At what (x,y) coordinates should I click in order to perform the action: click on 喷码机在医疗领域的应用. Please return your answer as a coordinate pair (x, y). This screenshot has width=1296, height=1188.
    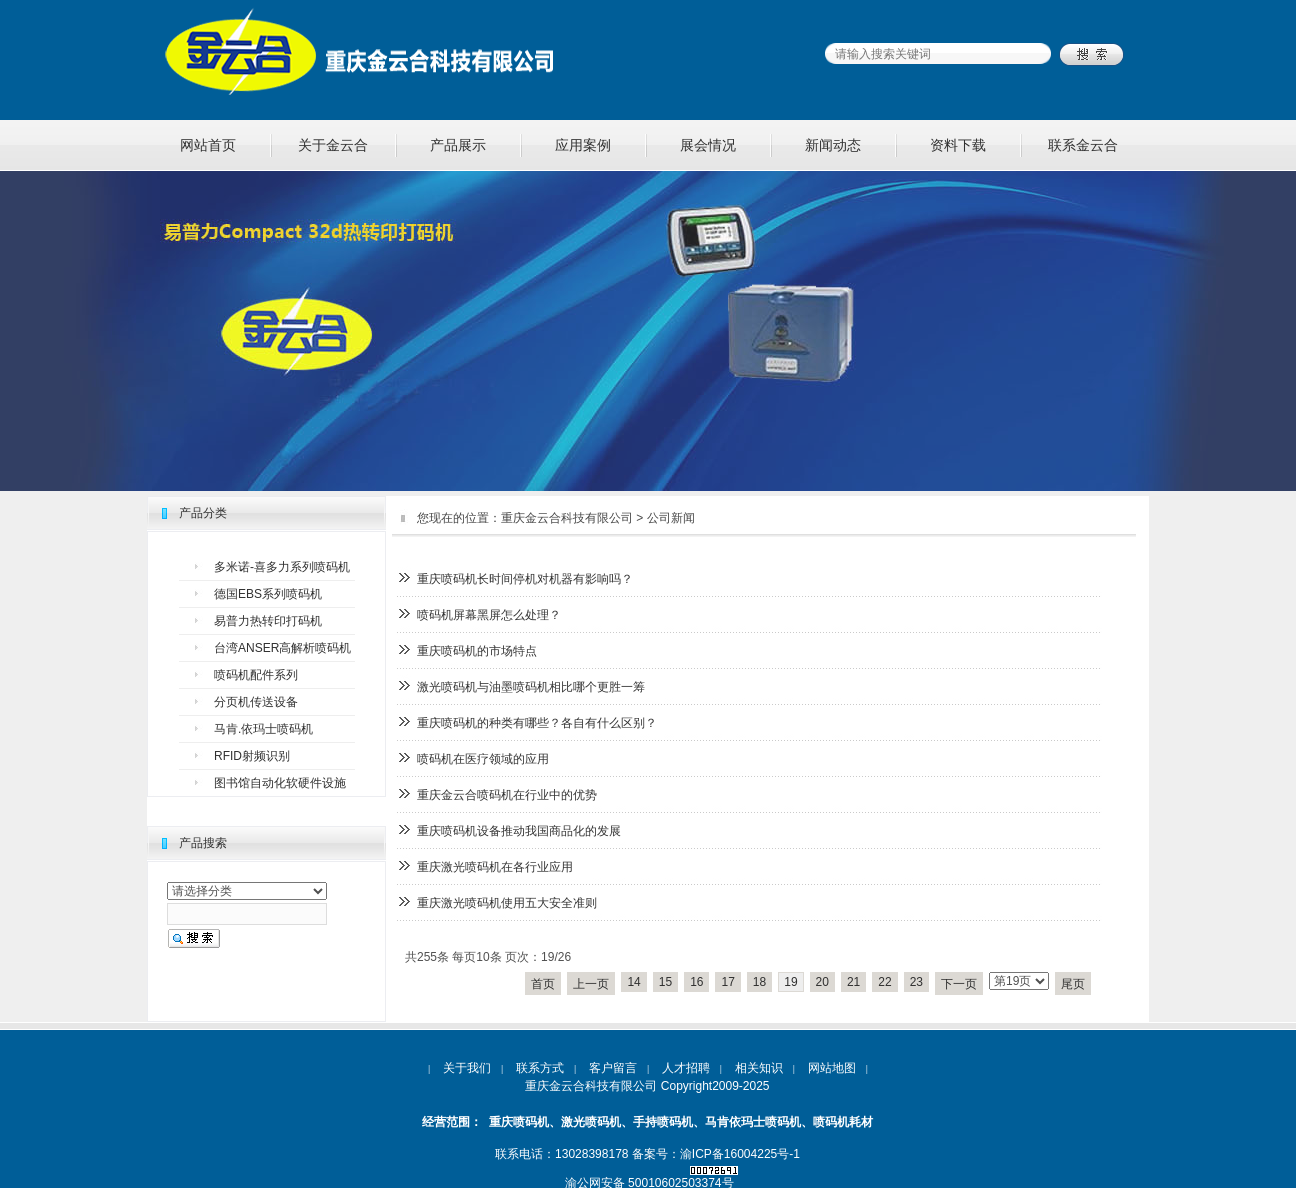
    Looking at the image, I should click on (483, 759).